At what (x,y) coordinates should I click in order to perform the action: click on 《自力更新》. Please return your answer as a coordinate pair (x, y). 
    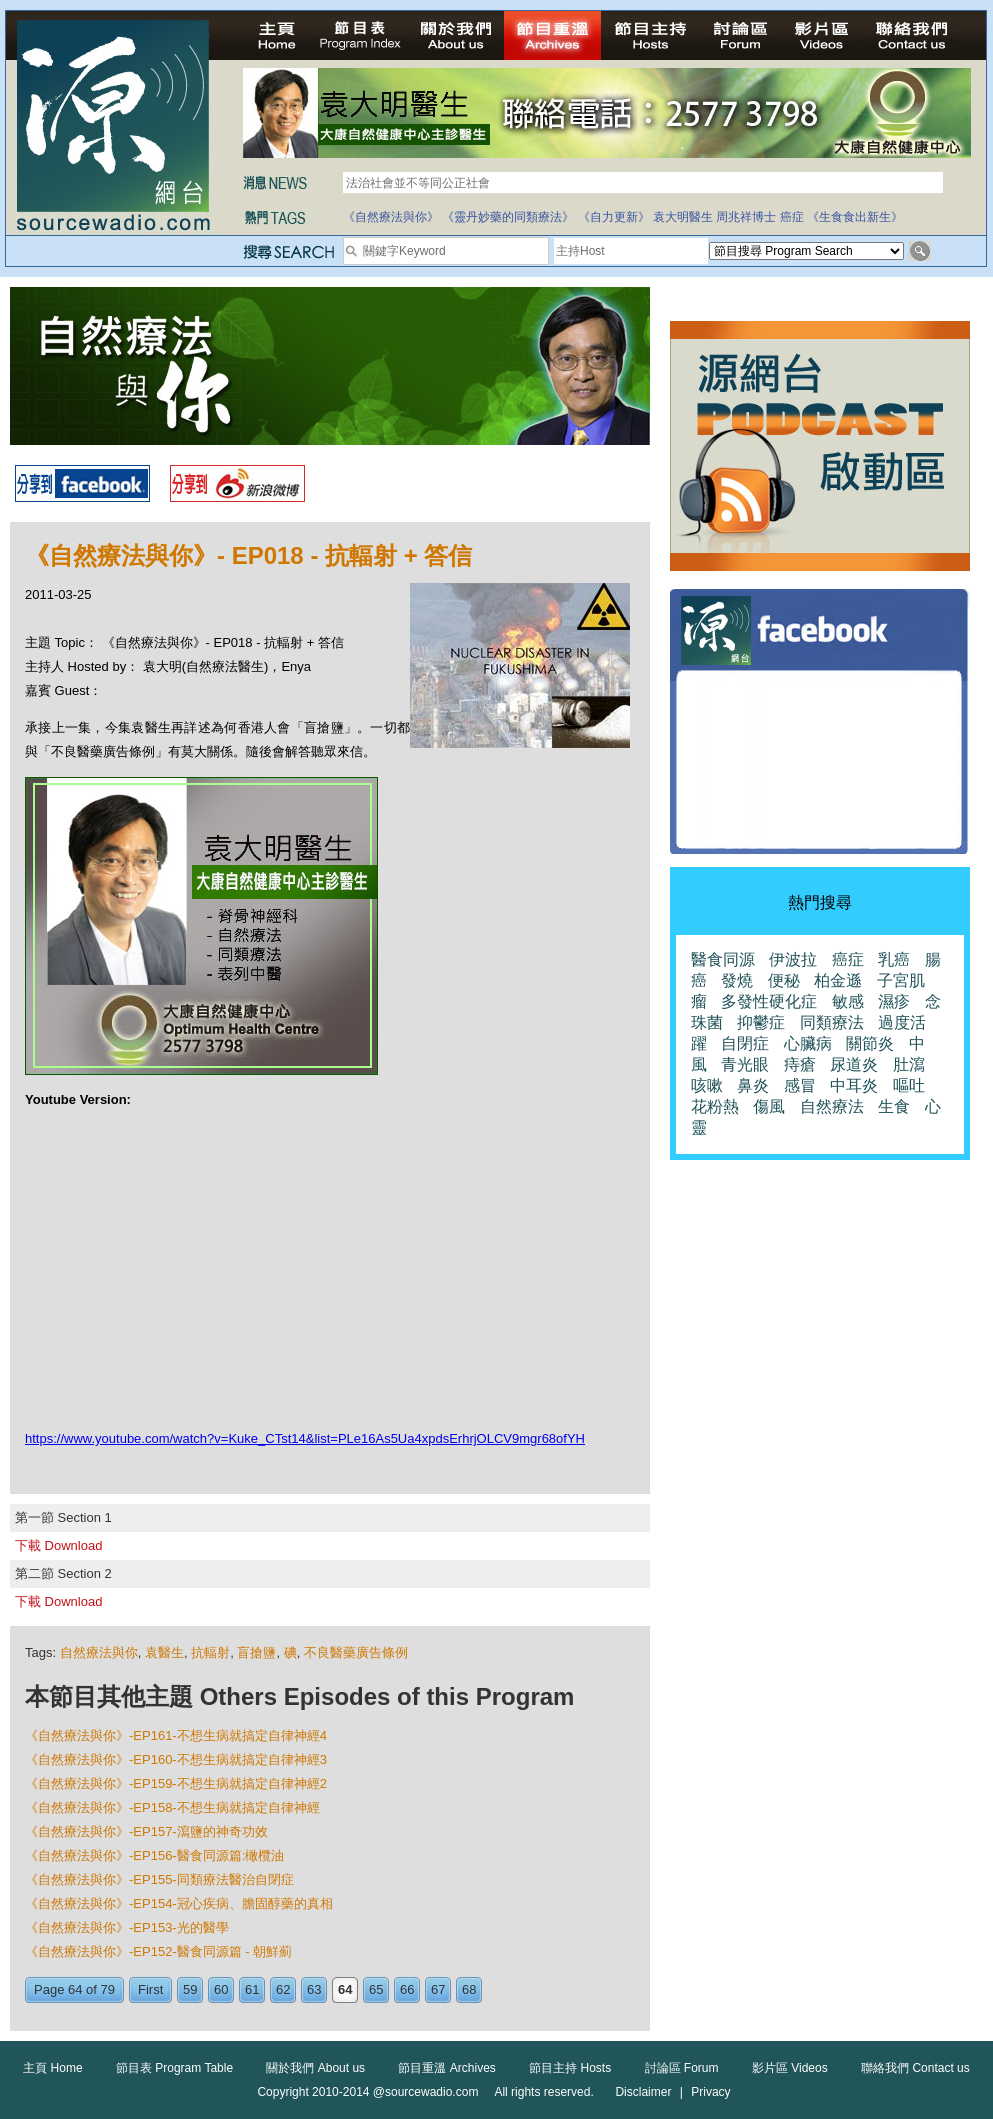
    Looking at the image, I should click on (614, 217).